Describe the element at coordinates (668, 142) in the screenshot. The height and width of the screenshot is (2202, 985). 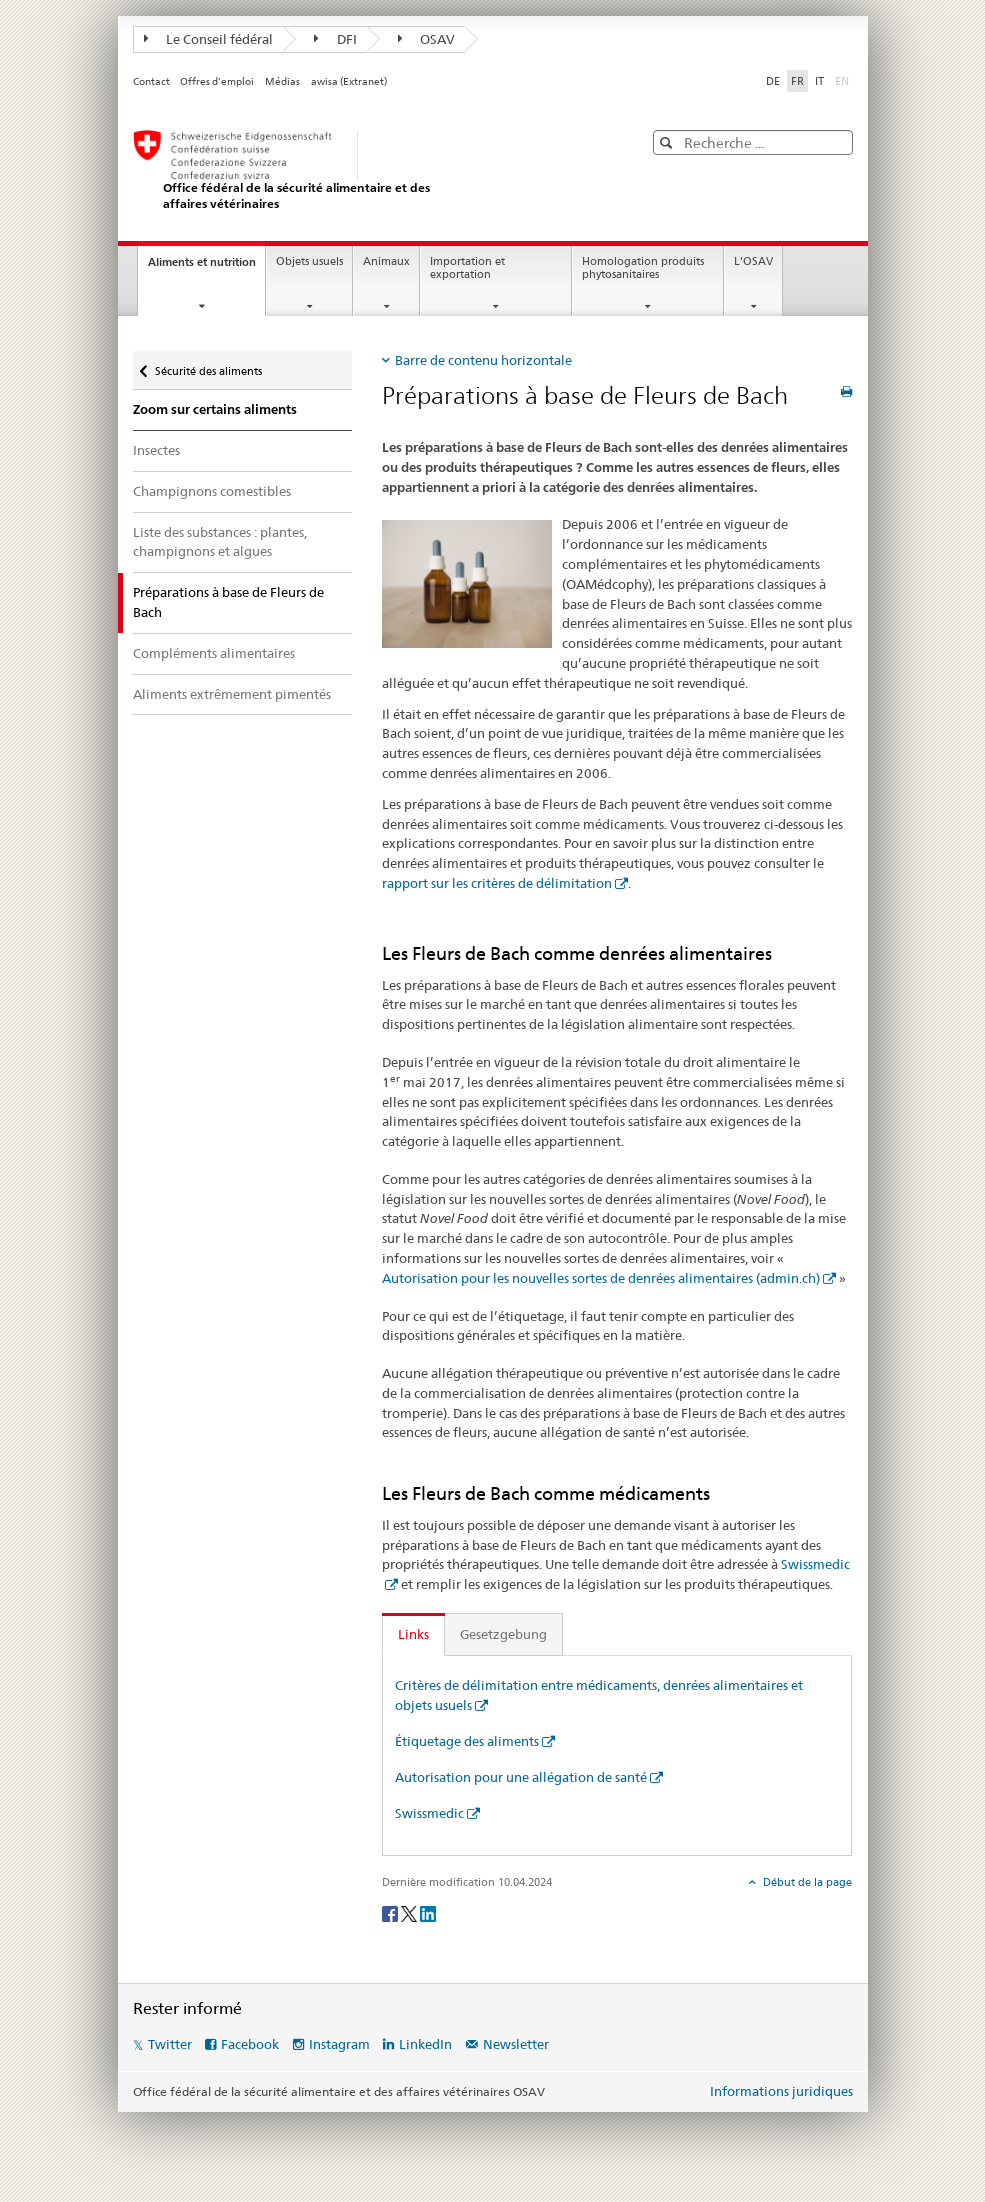
I see `[button]` at that location.